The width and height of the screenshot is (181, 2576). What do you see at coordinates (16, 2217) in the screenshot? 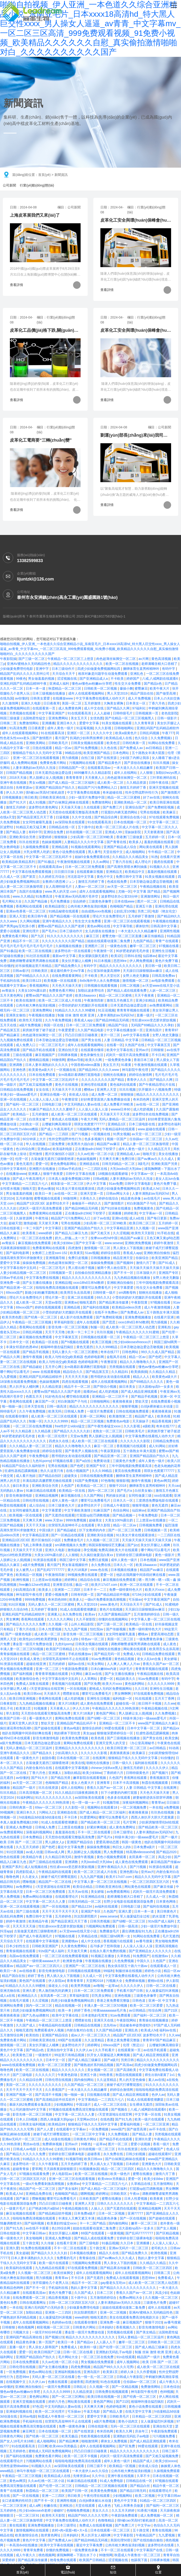
I see `一级黄片毛片` at bounding box center [16, 2217].